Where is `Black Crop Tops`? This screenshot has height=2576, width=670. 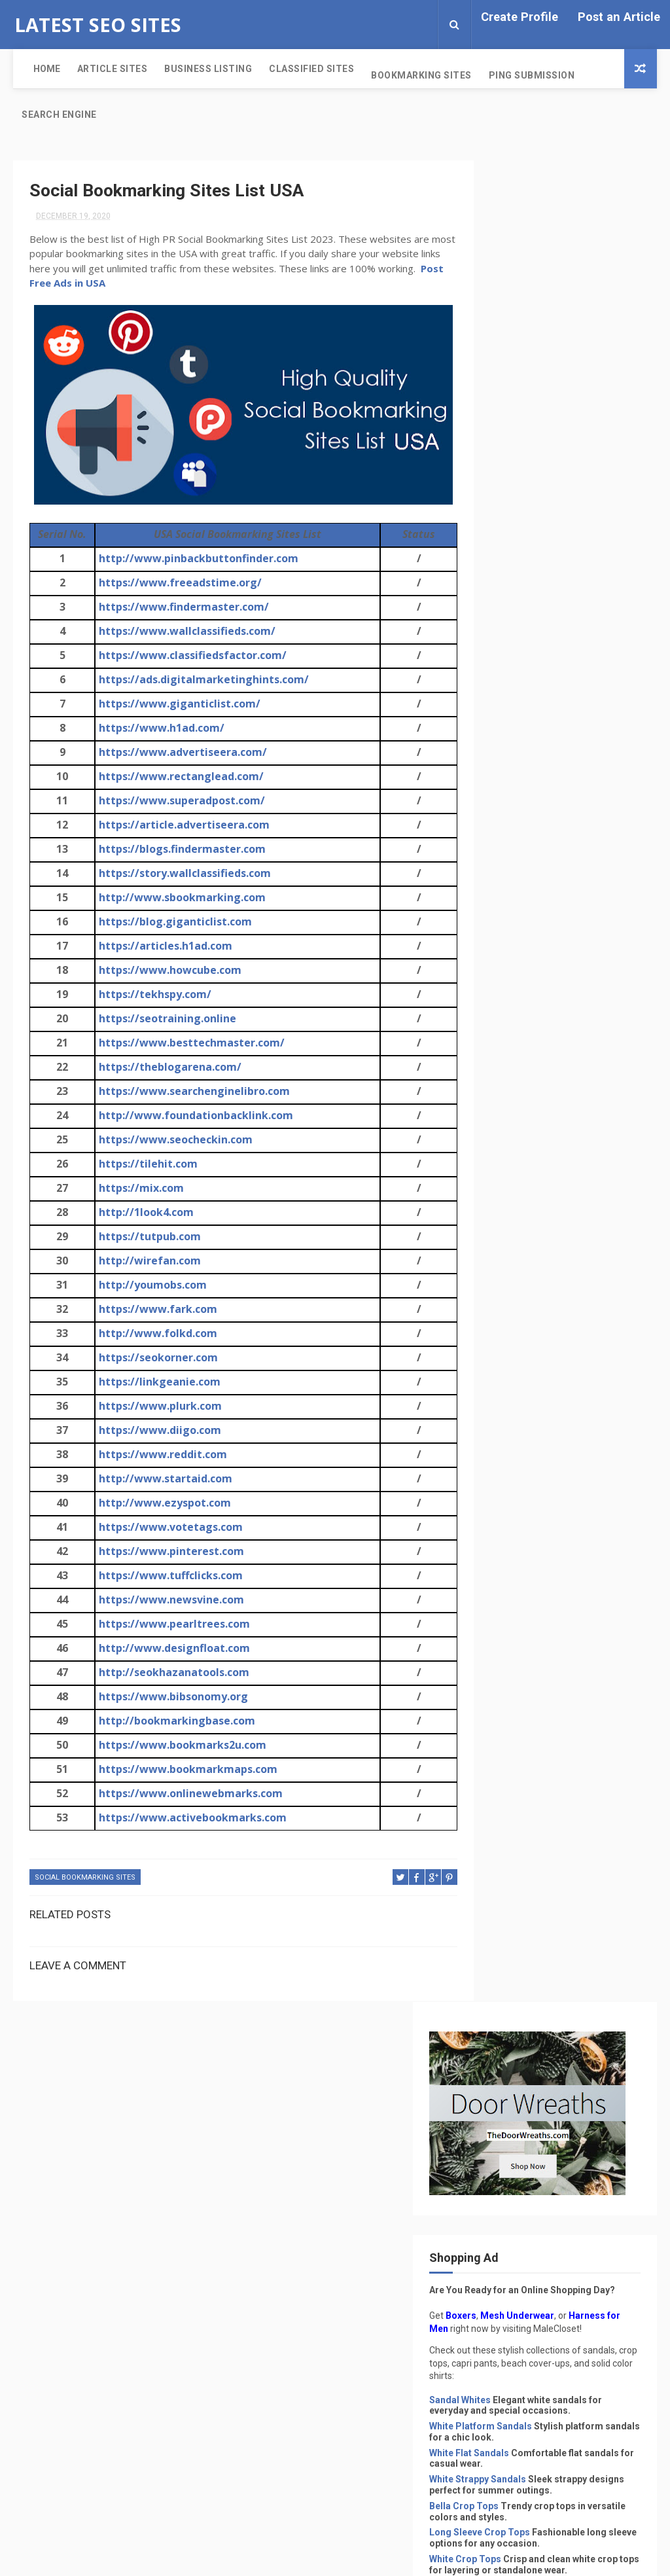
Black Crop Tops is located at coordinates (516, 802).